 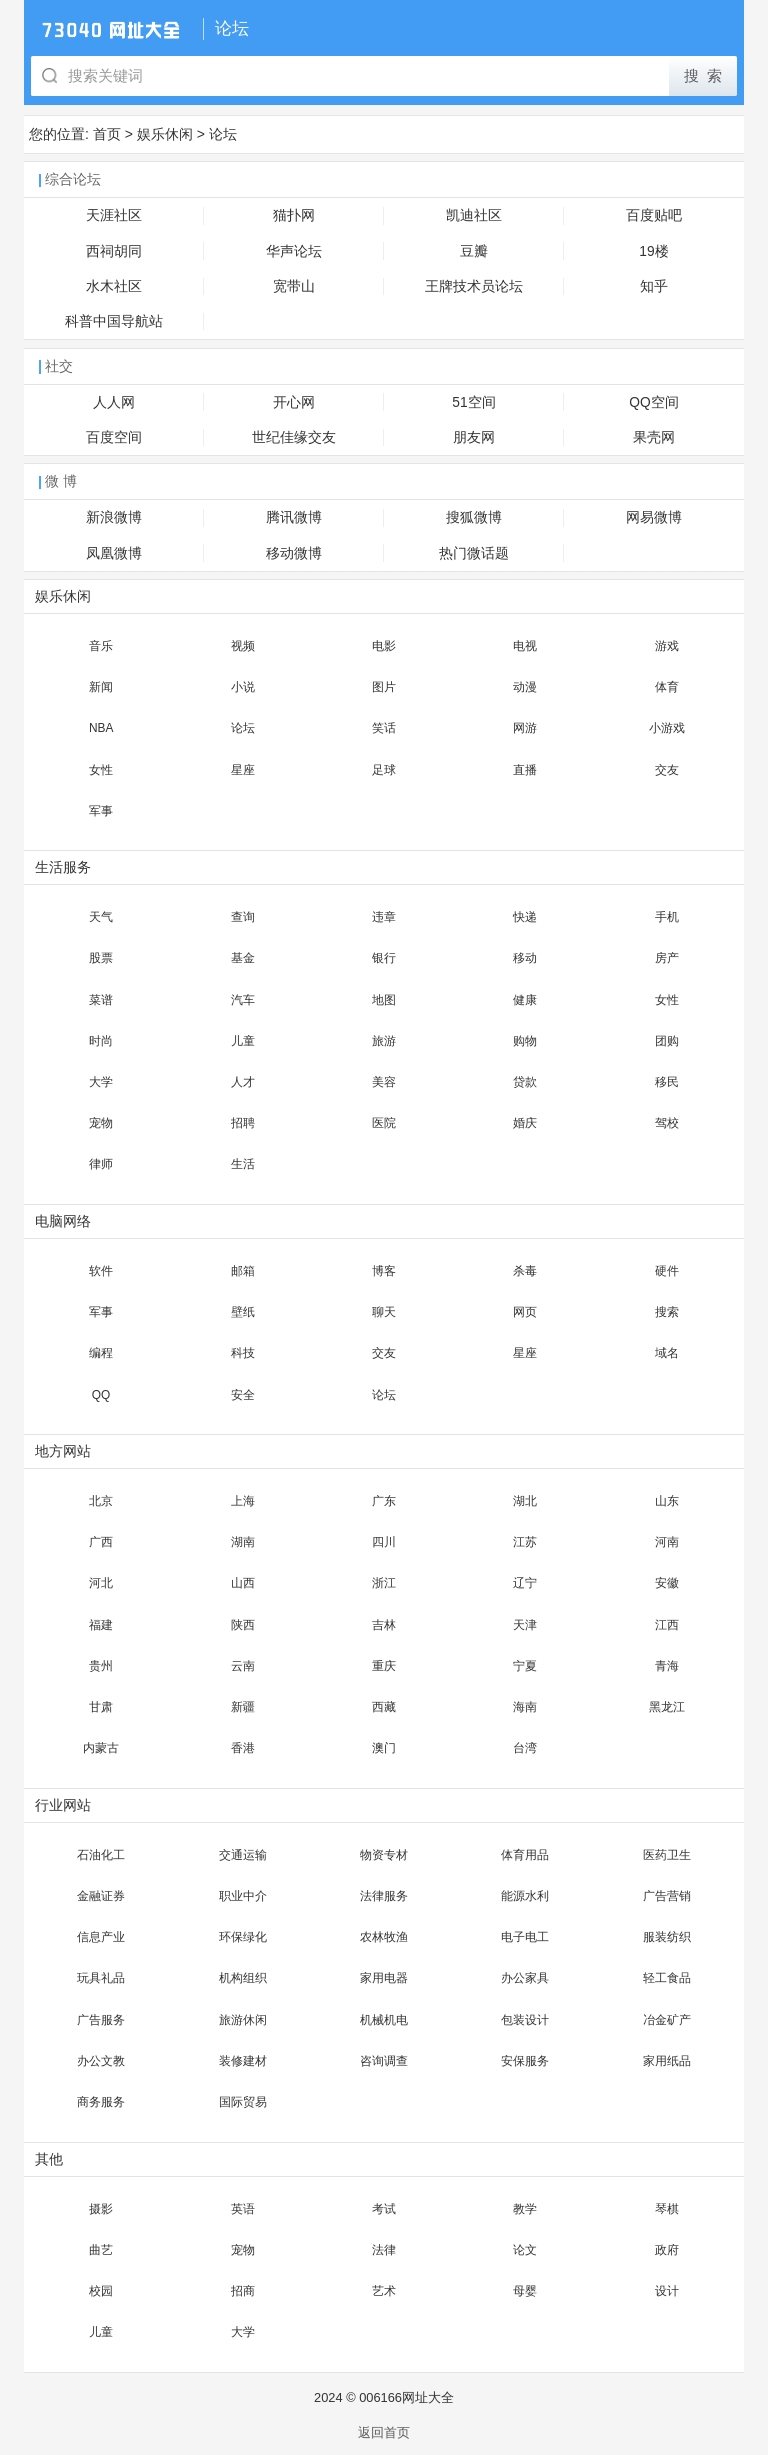 I want to click on 网页, so click(x=525, y=1312).